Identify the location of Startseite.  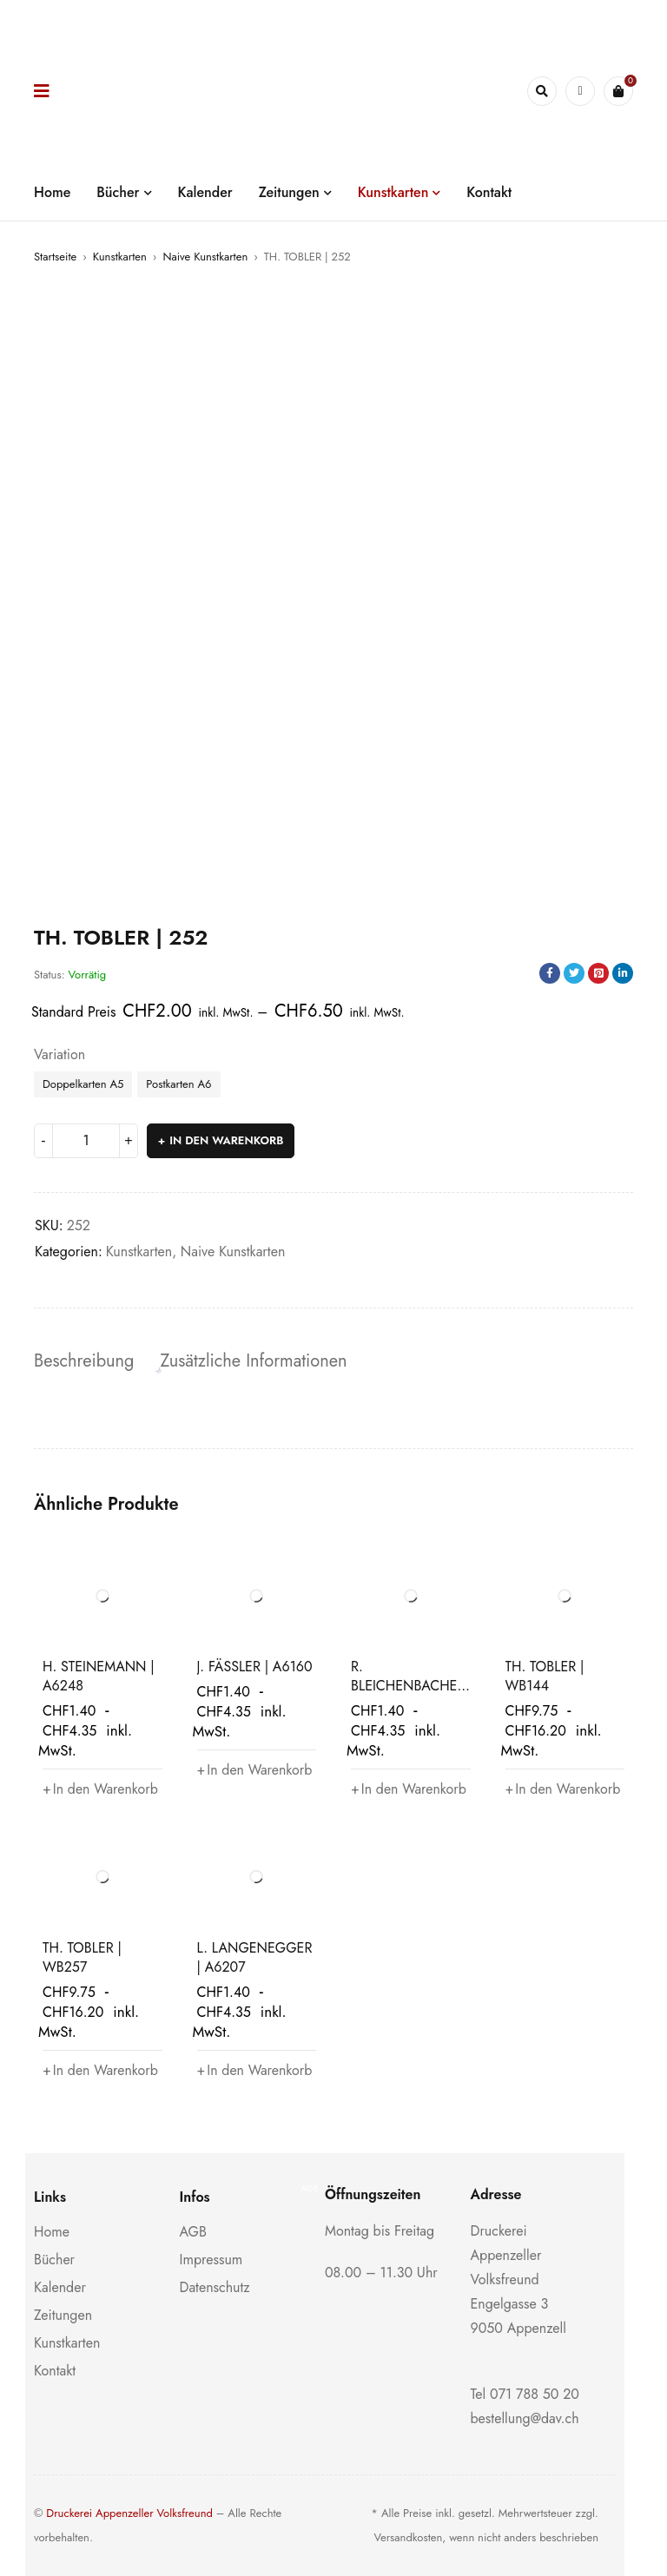
(55, 256).